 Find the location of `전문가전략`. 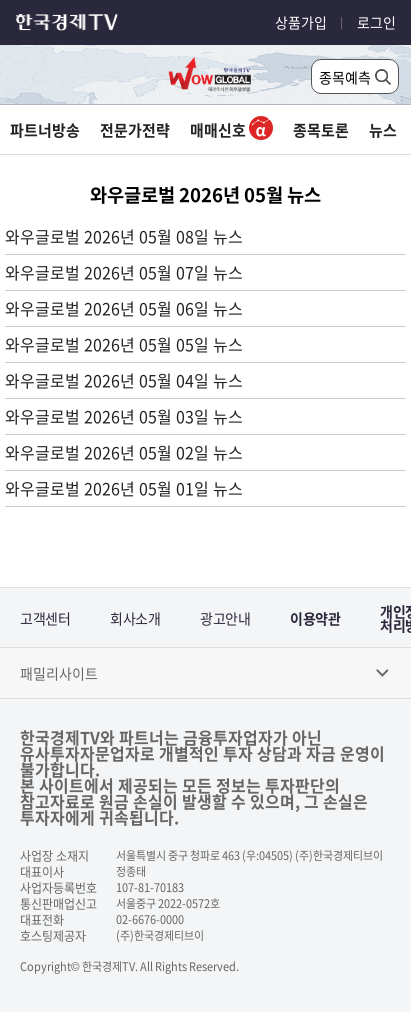

전문가전략 is located at coordinates (135, 130).